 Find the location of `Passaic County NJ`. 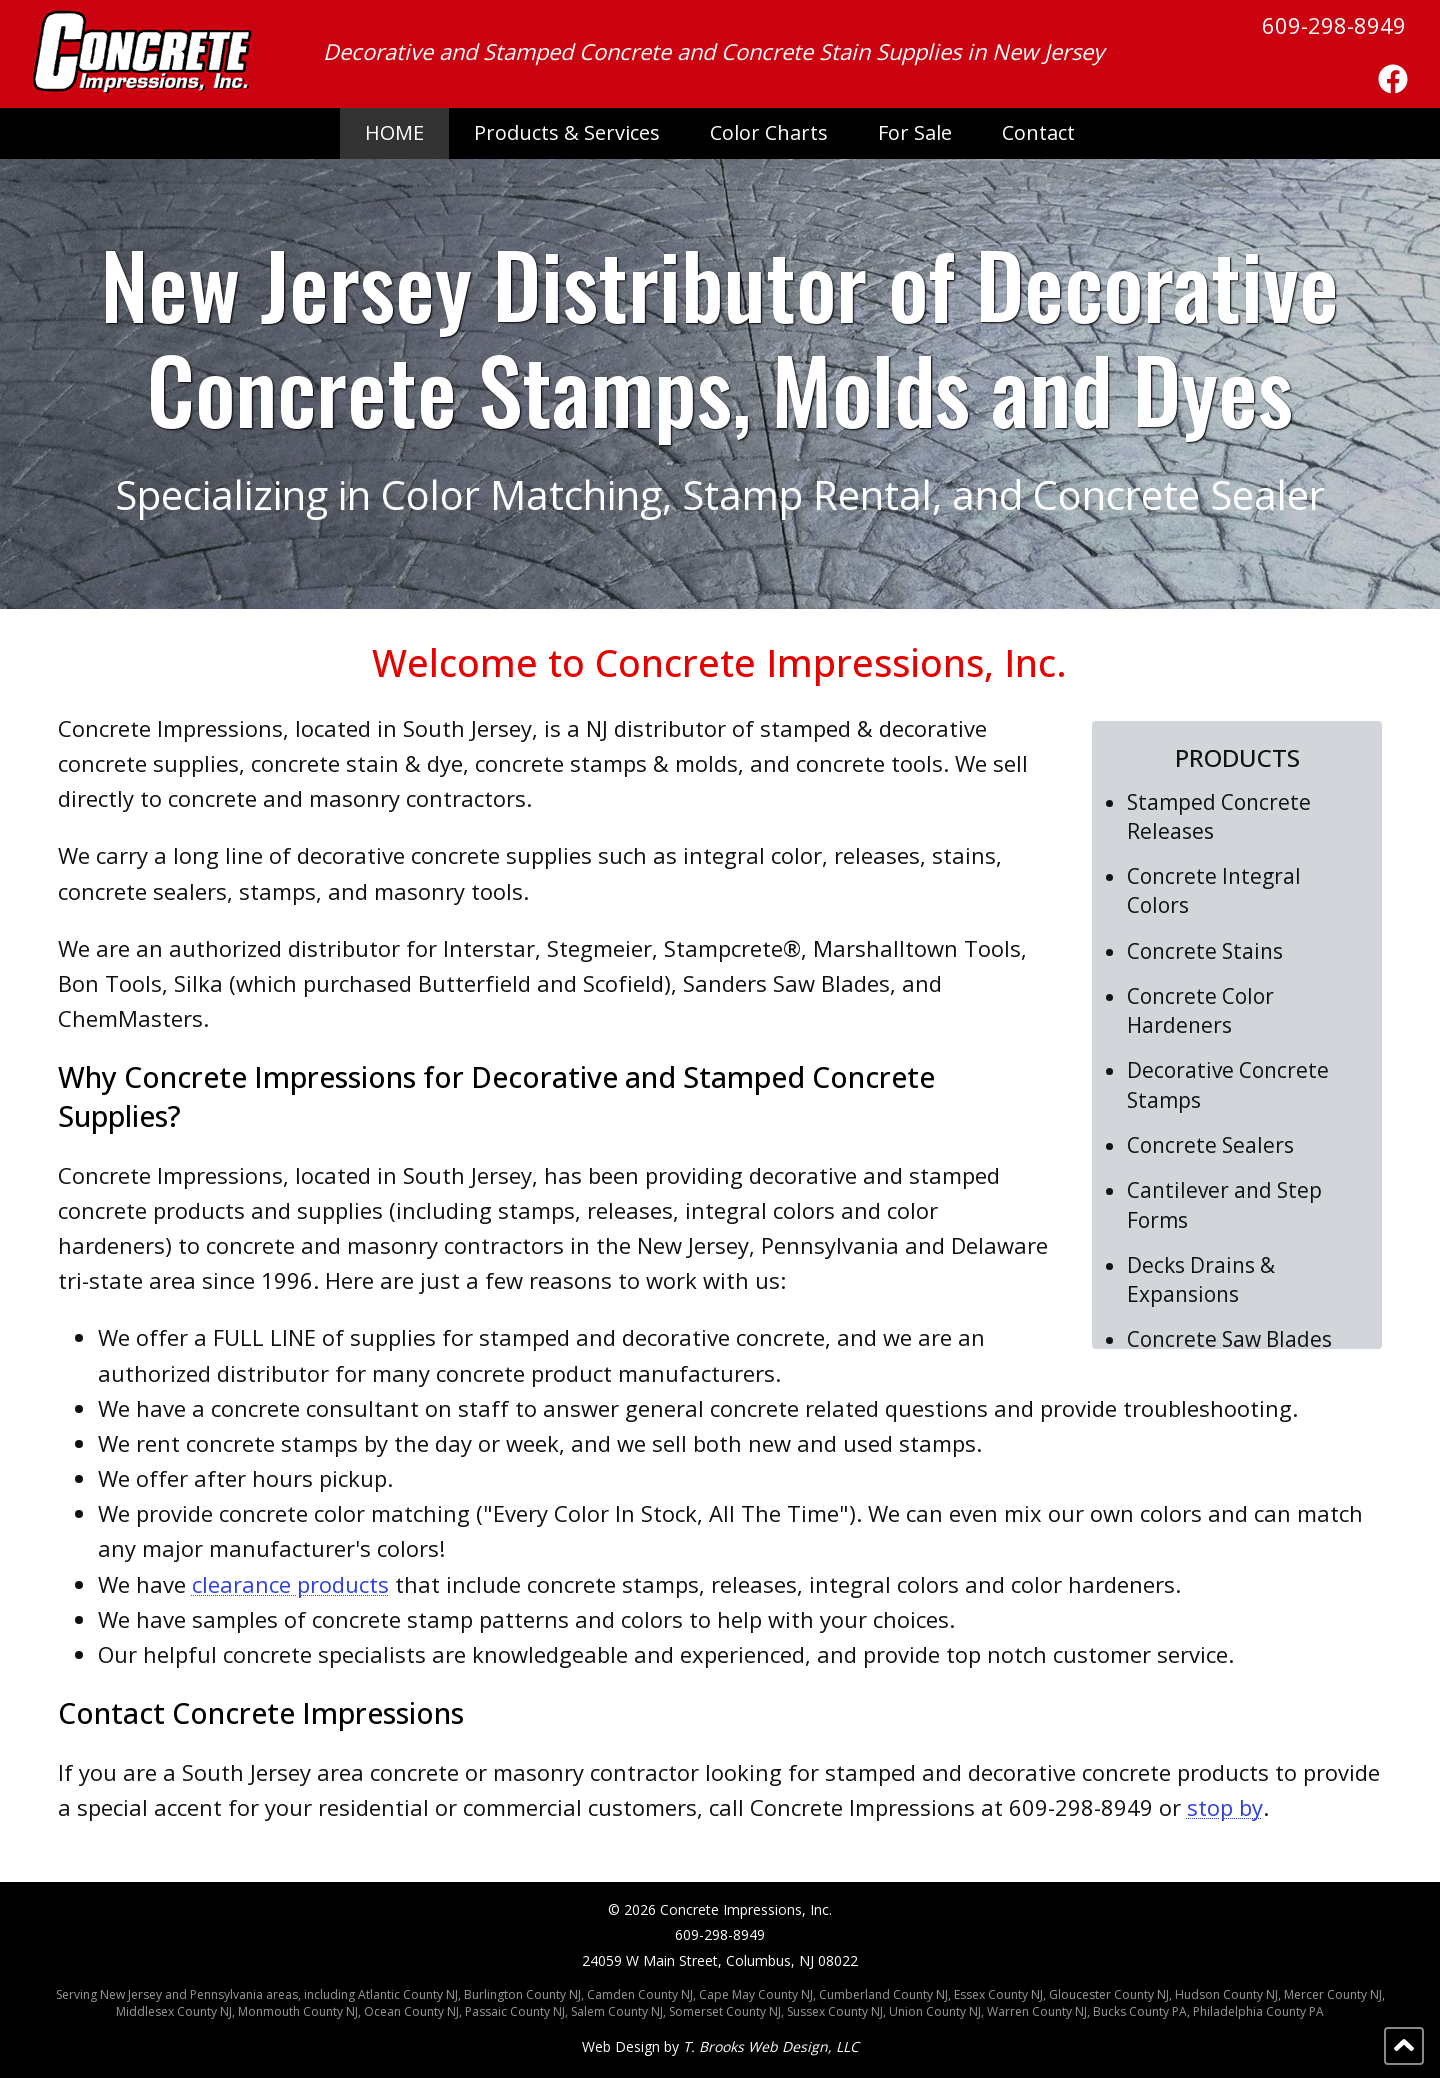

Passaic County NJ is located at coordinates (515, 2011).